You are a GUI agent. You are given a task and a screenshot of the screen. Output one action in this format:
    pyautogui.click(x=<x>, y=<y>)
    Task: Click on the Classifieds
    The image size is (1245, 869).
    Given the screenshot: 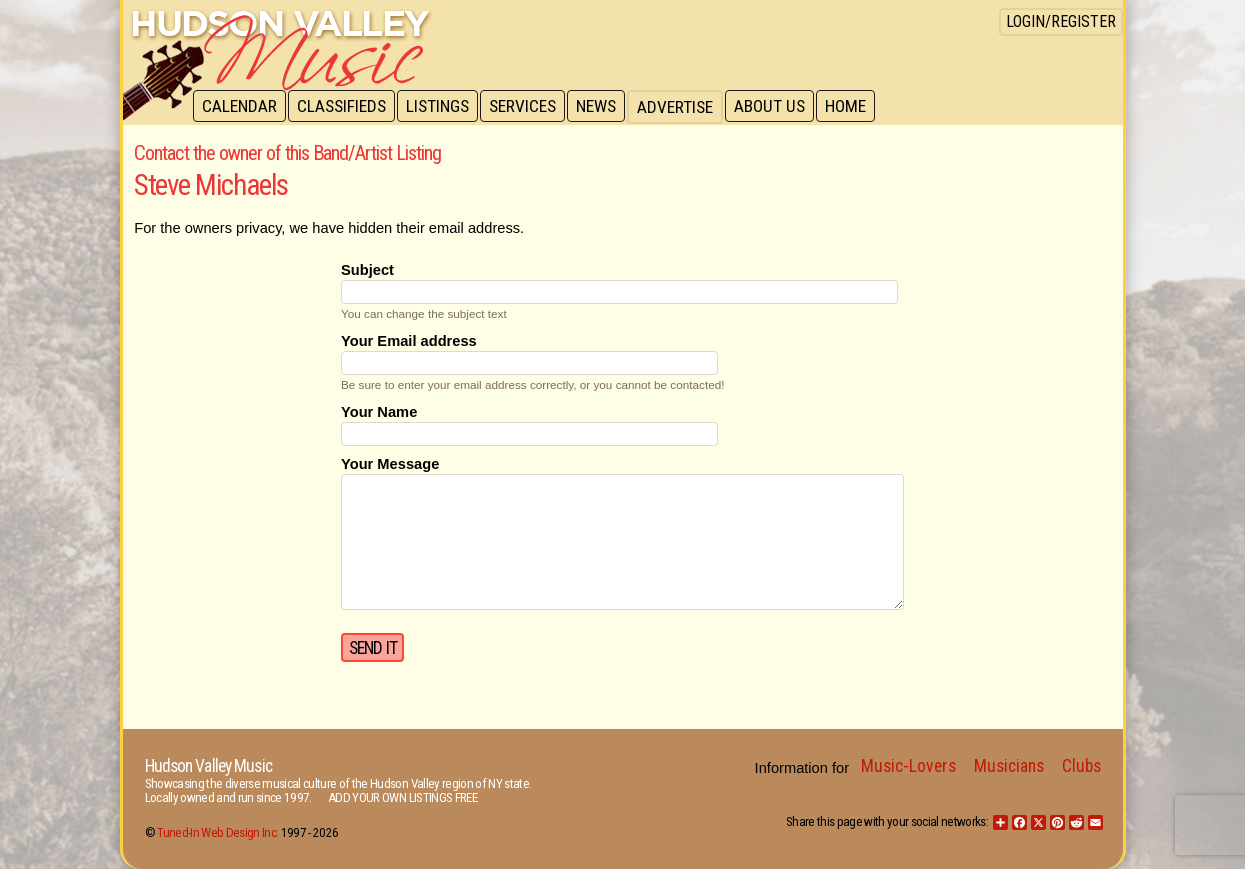 What is the action you would take?
    pyautogui.click(x=344, y=107)
    